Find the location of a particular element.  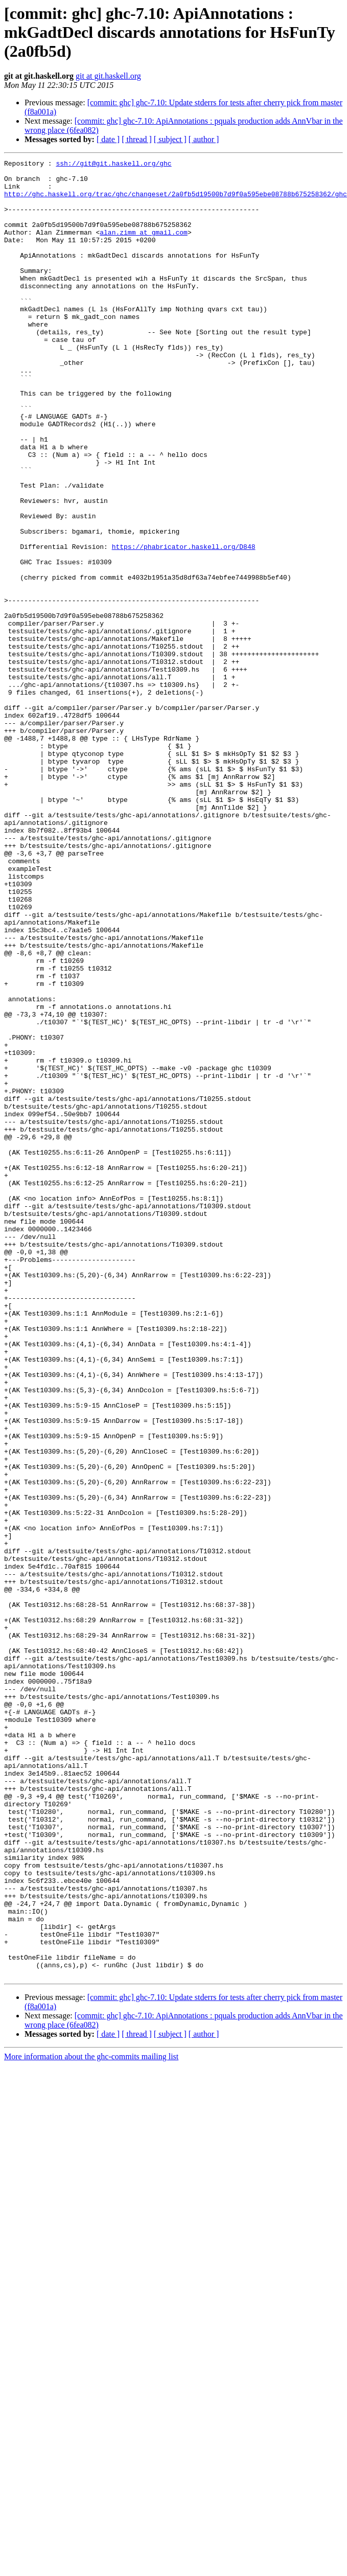

[ thread ] is located at coordinates (137, 139).